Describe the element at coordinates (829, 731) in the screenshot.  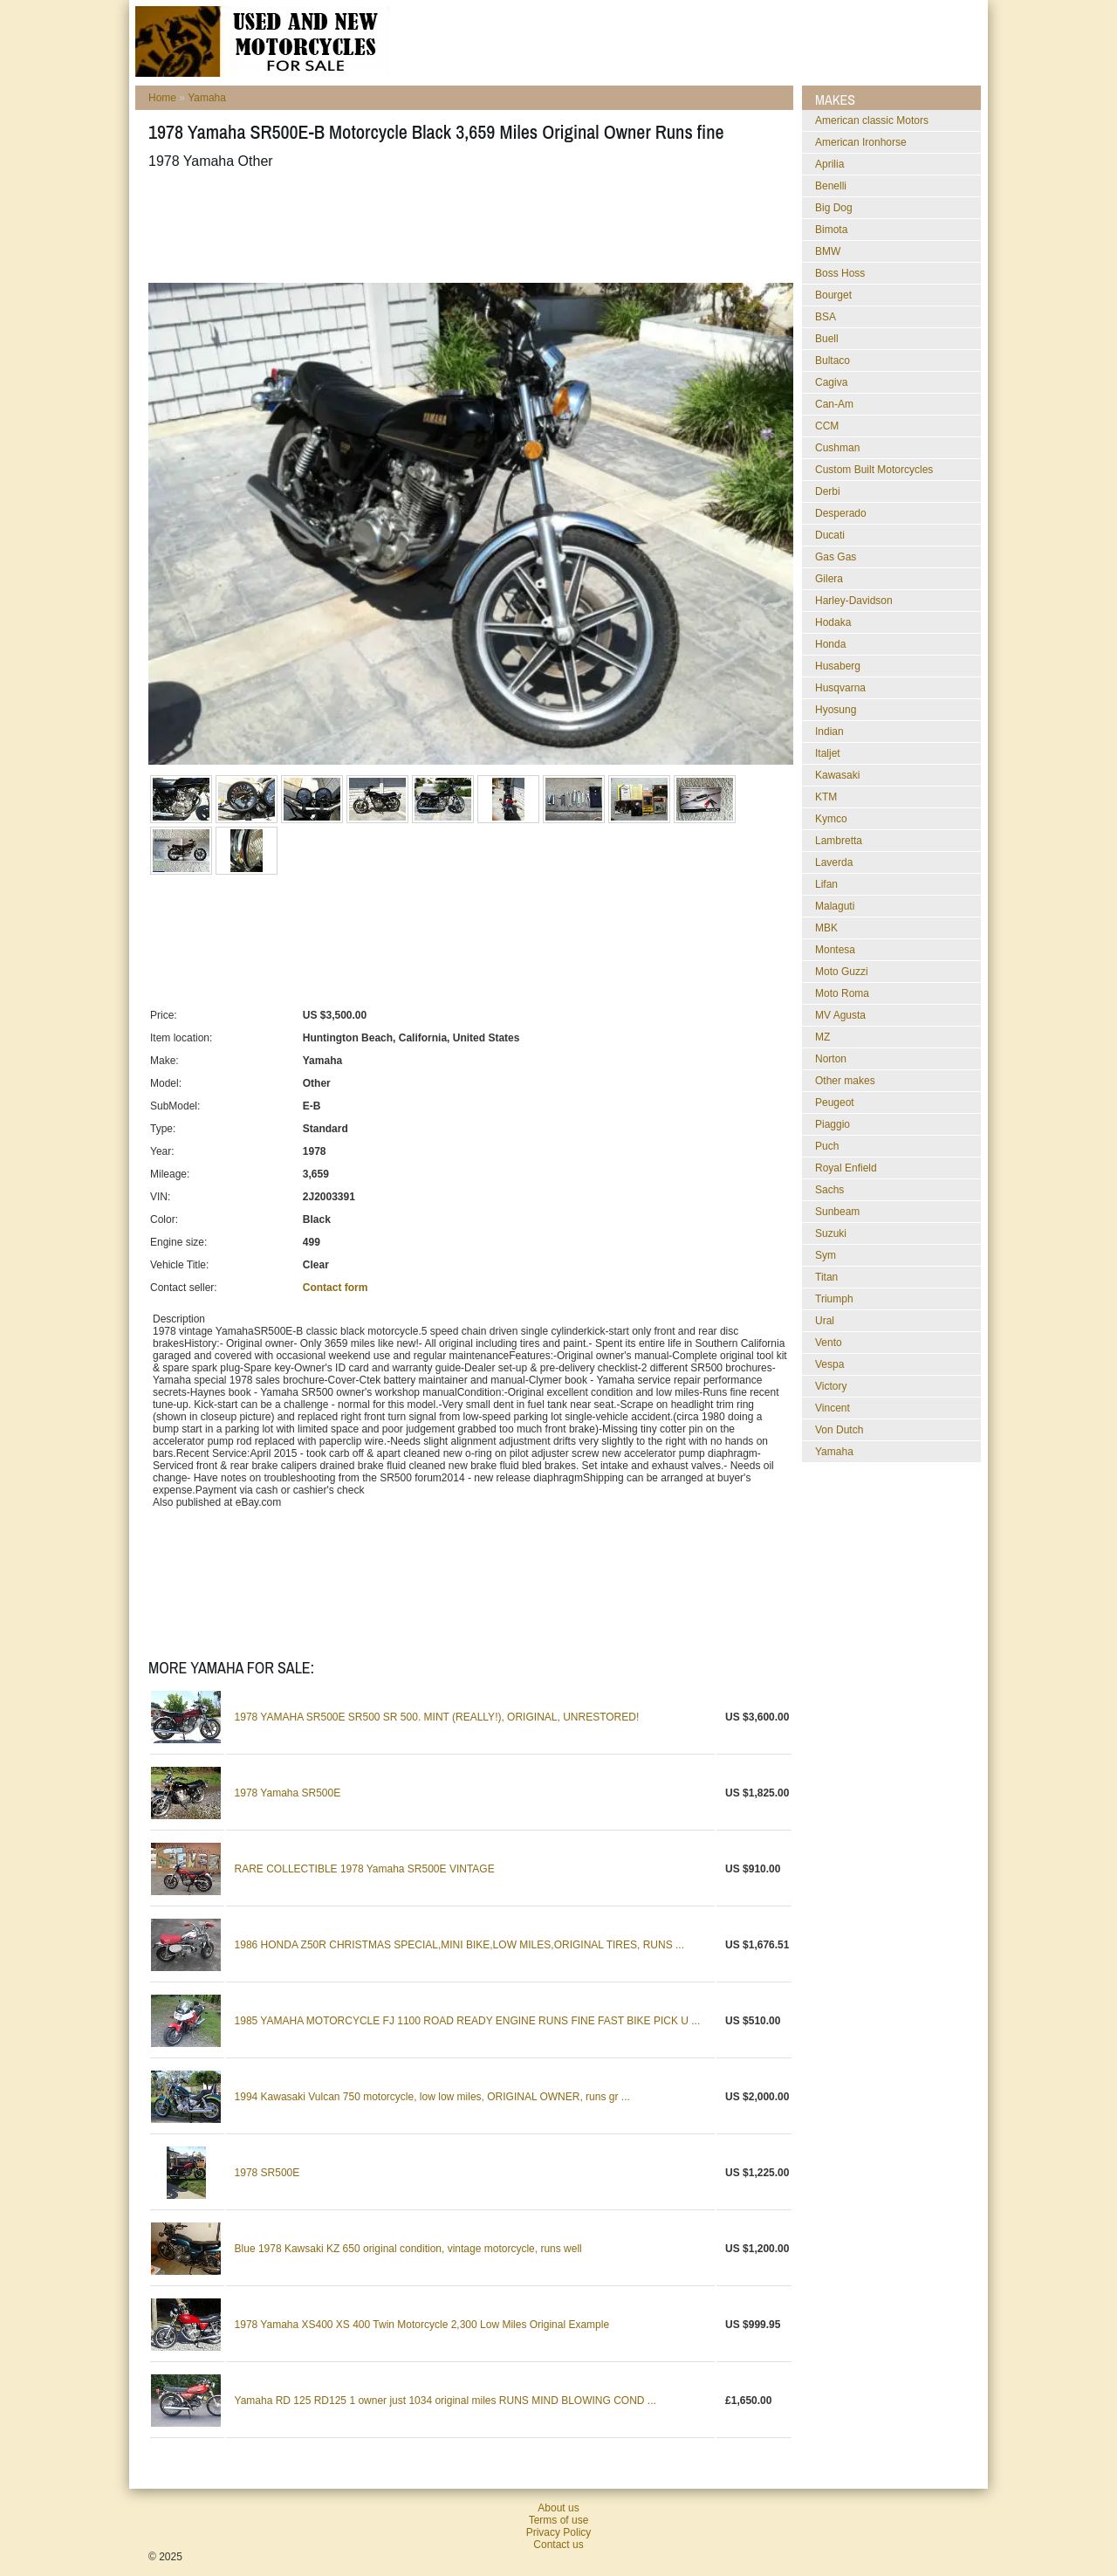
I see `Indian` at that location.